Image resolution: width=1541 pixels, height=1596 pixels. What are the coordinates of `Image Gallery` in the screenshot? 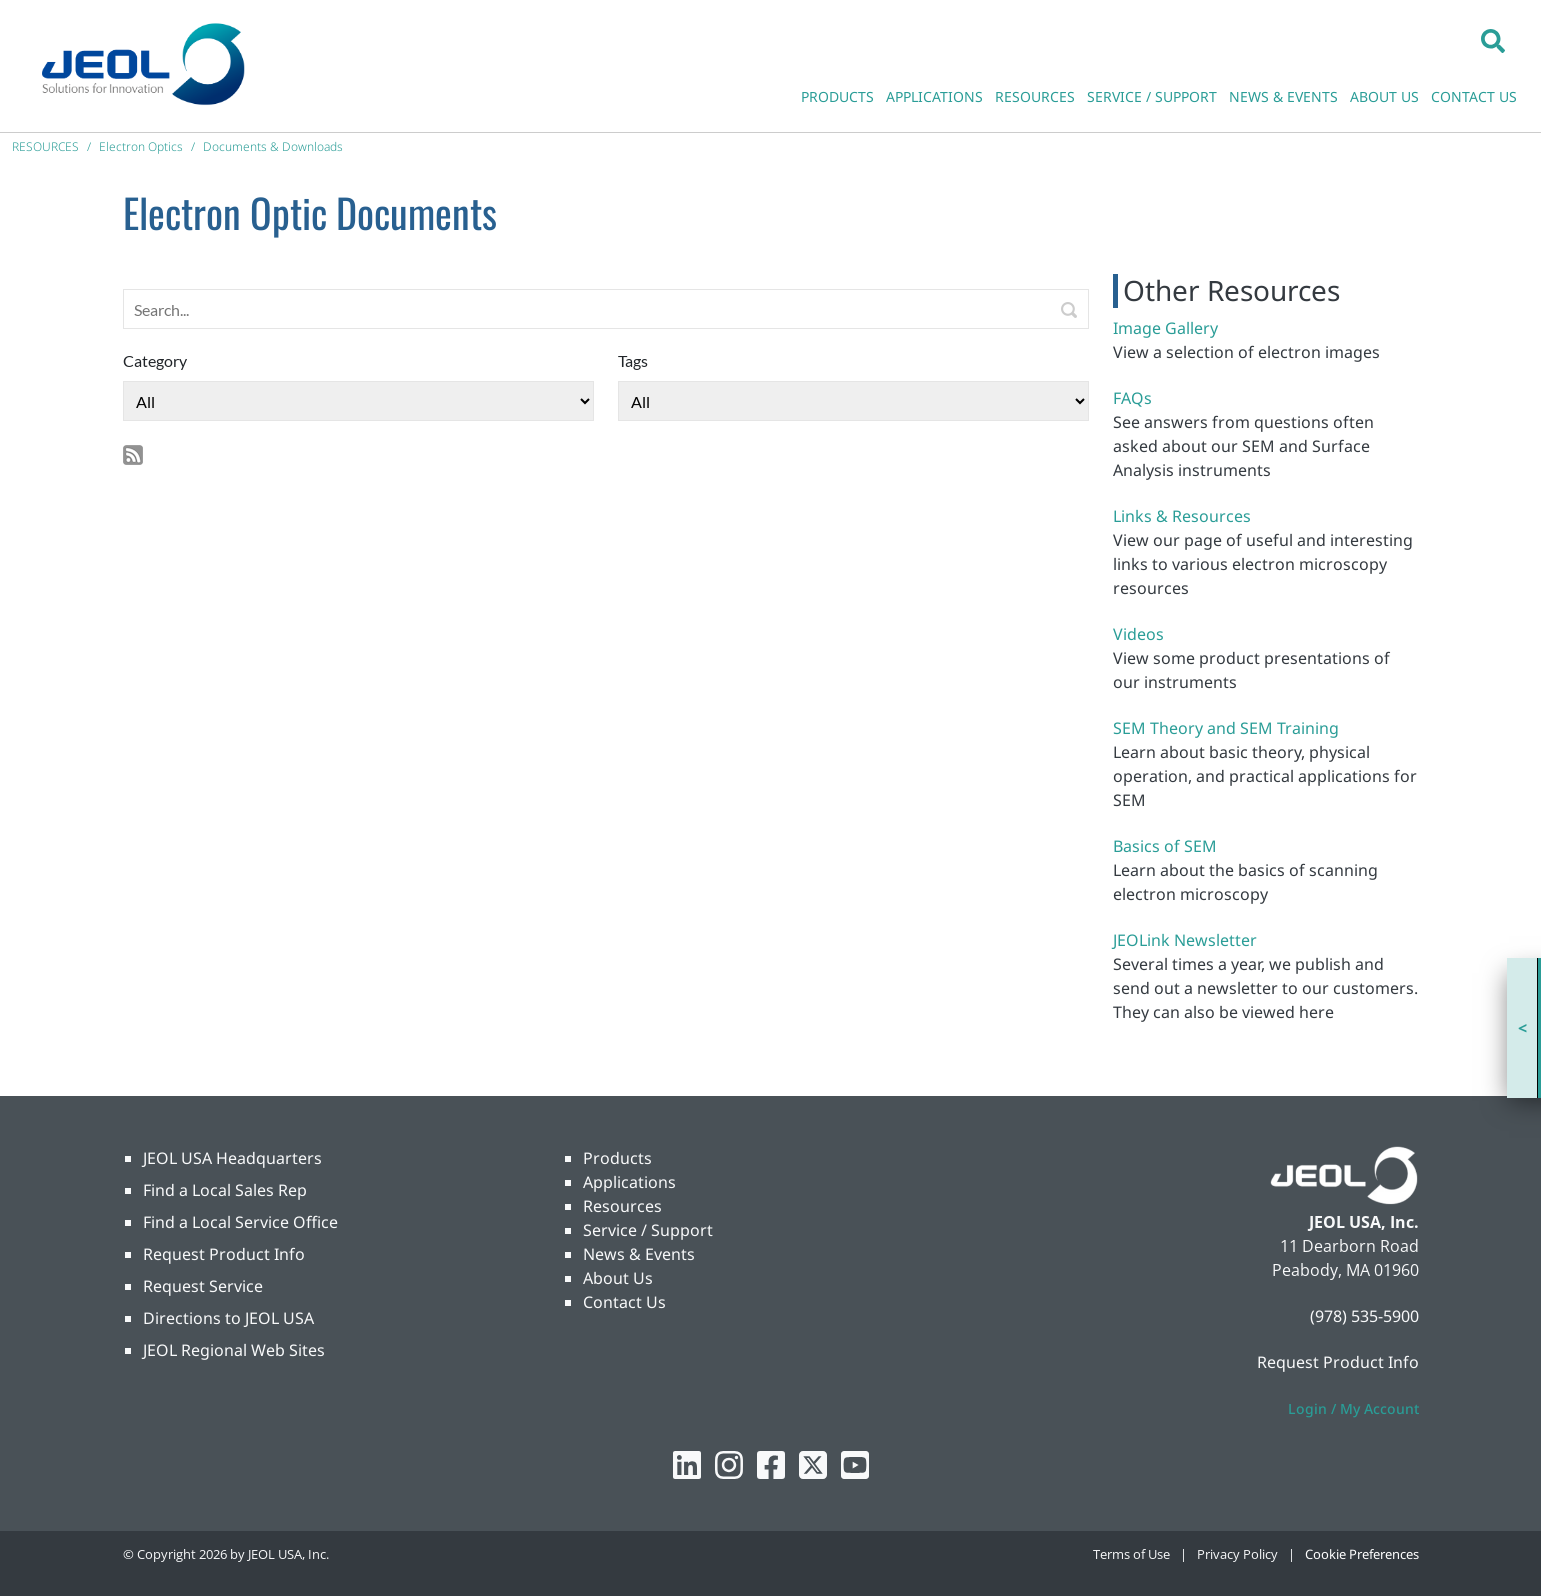 It's located at (1165, 328).